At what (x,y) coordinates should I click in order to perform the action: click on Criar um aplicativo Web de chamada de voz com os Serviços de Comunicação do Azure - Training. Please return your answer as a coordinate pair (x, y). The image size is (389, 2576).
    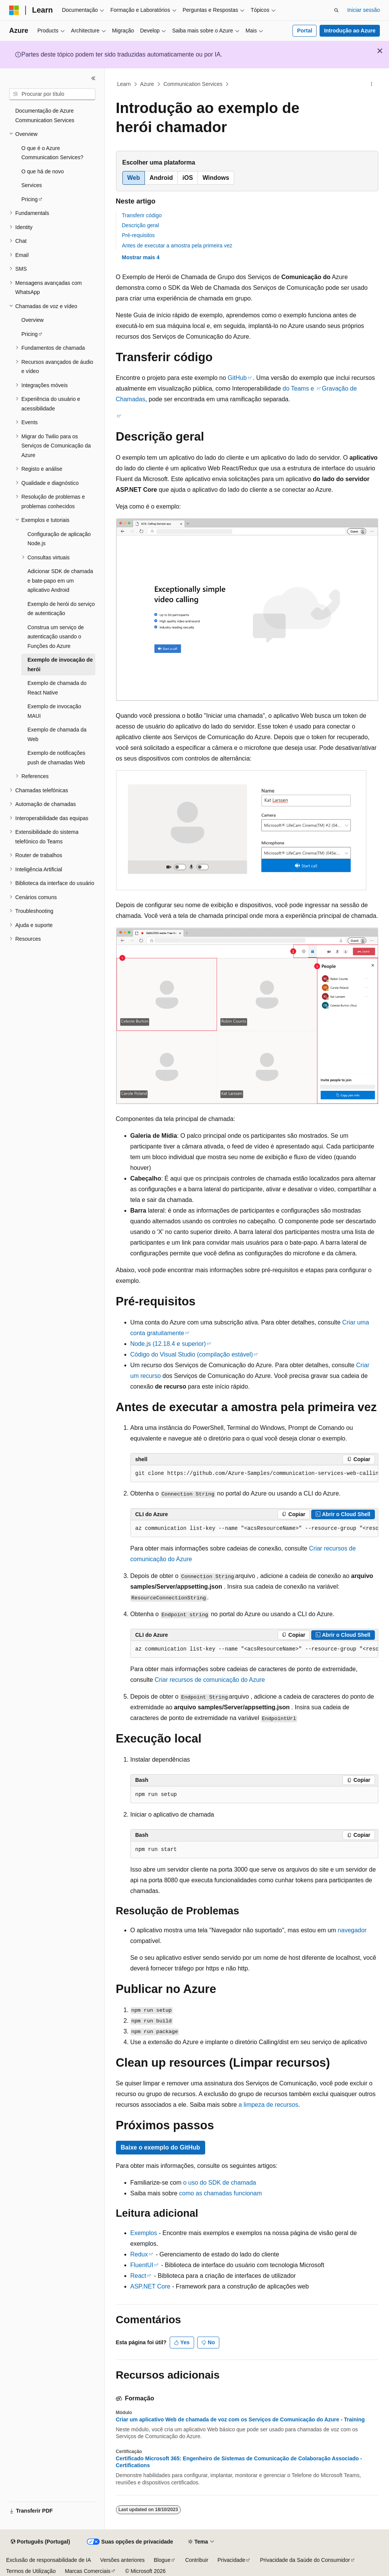
    Looking at the image, I should click on (240, 2419).